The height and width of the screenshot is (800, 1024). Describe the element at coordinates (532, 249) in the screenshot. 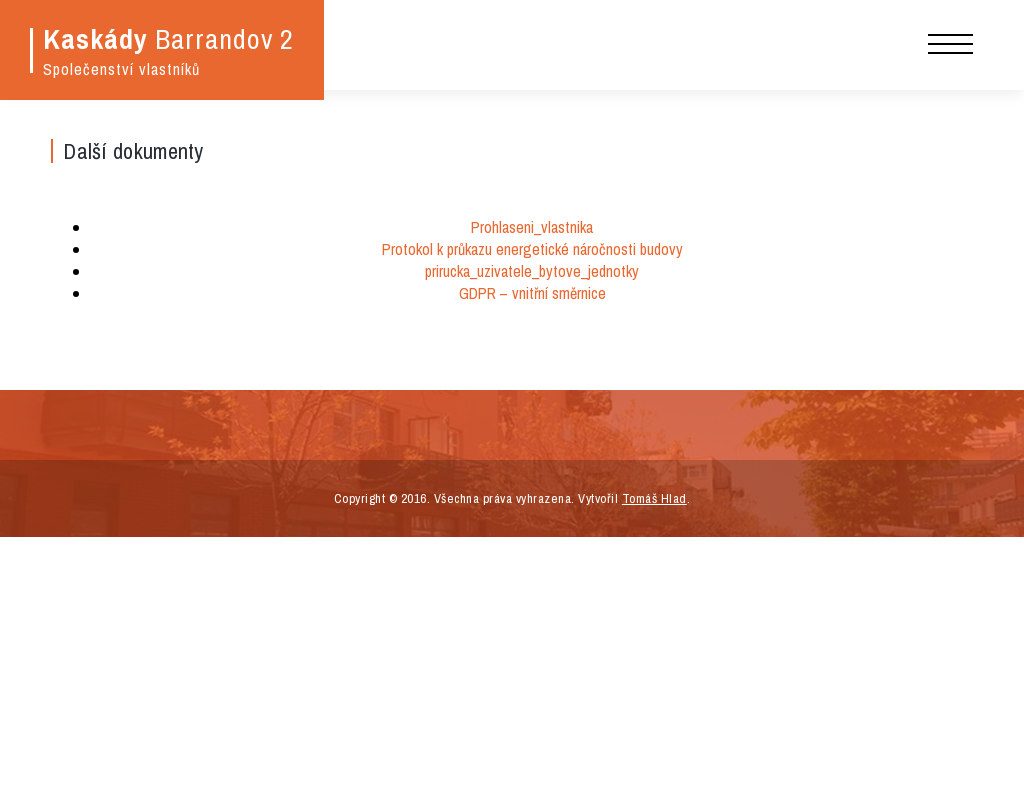

I see `Protokol k průkazu energetické náročnosti budovy` at that location.